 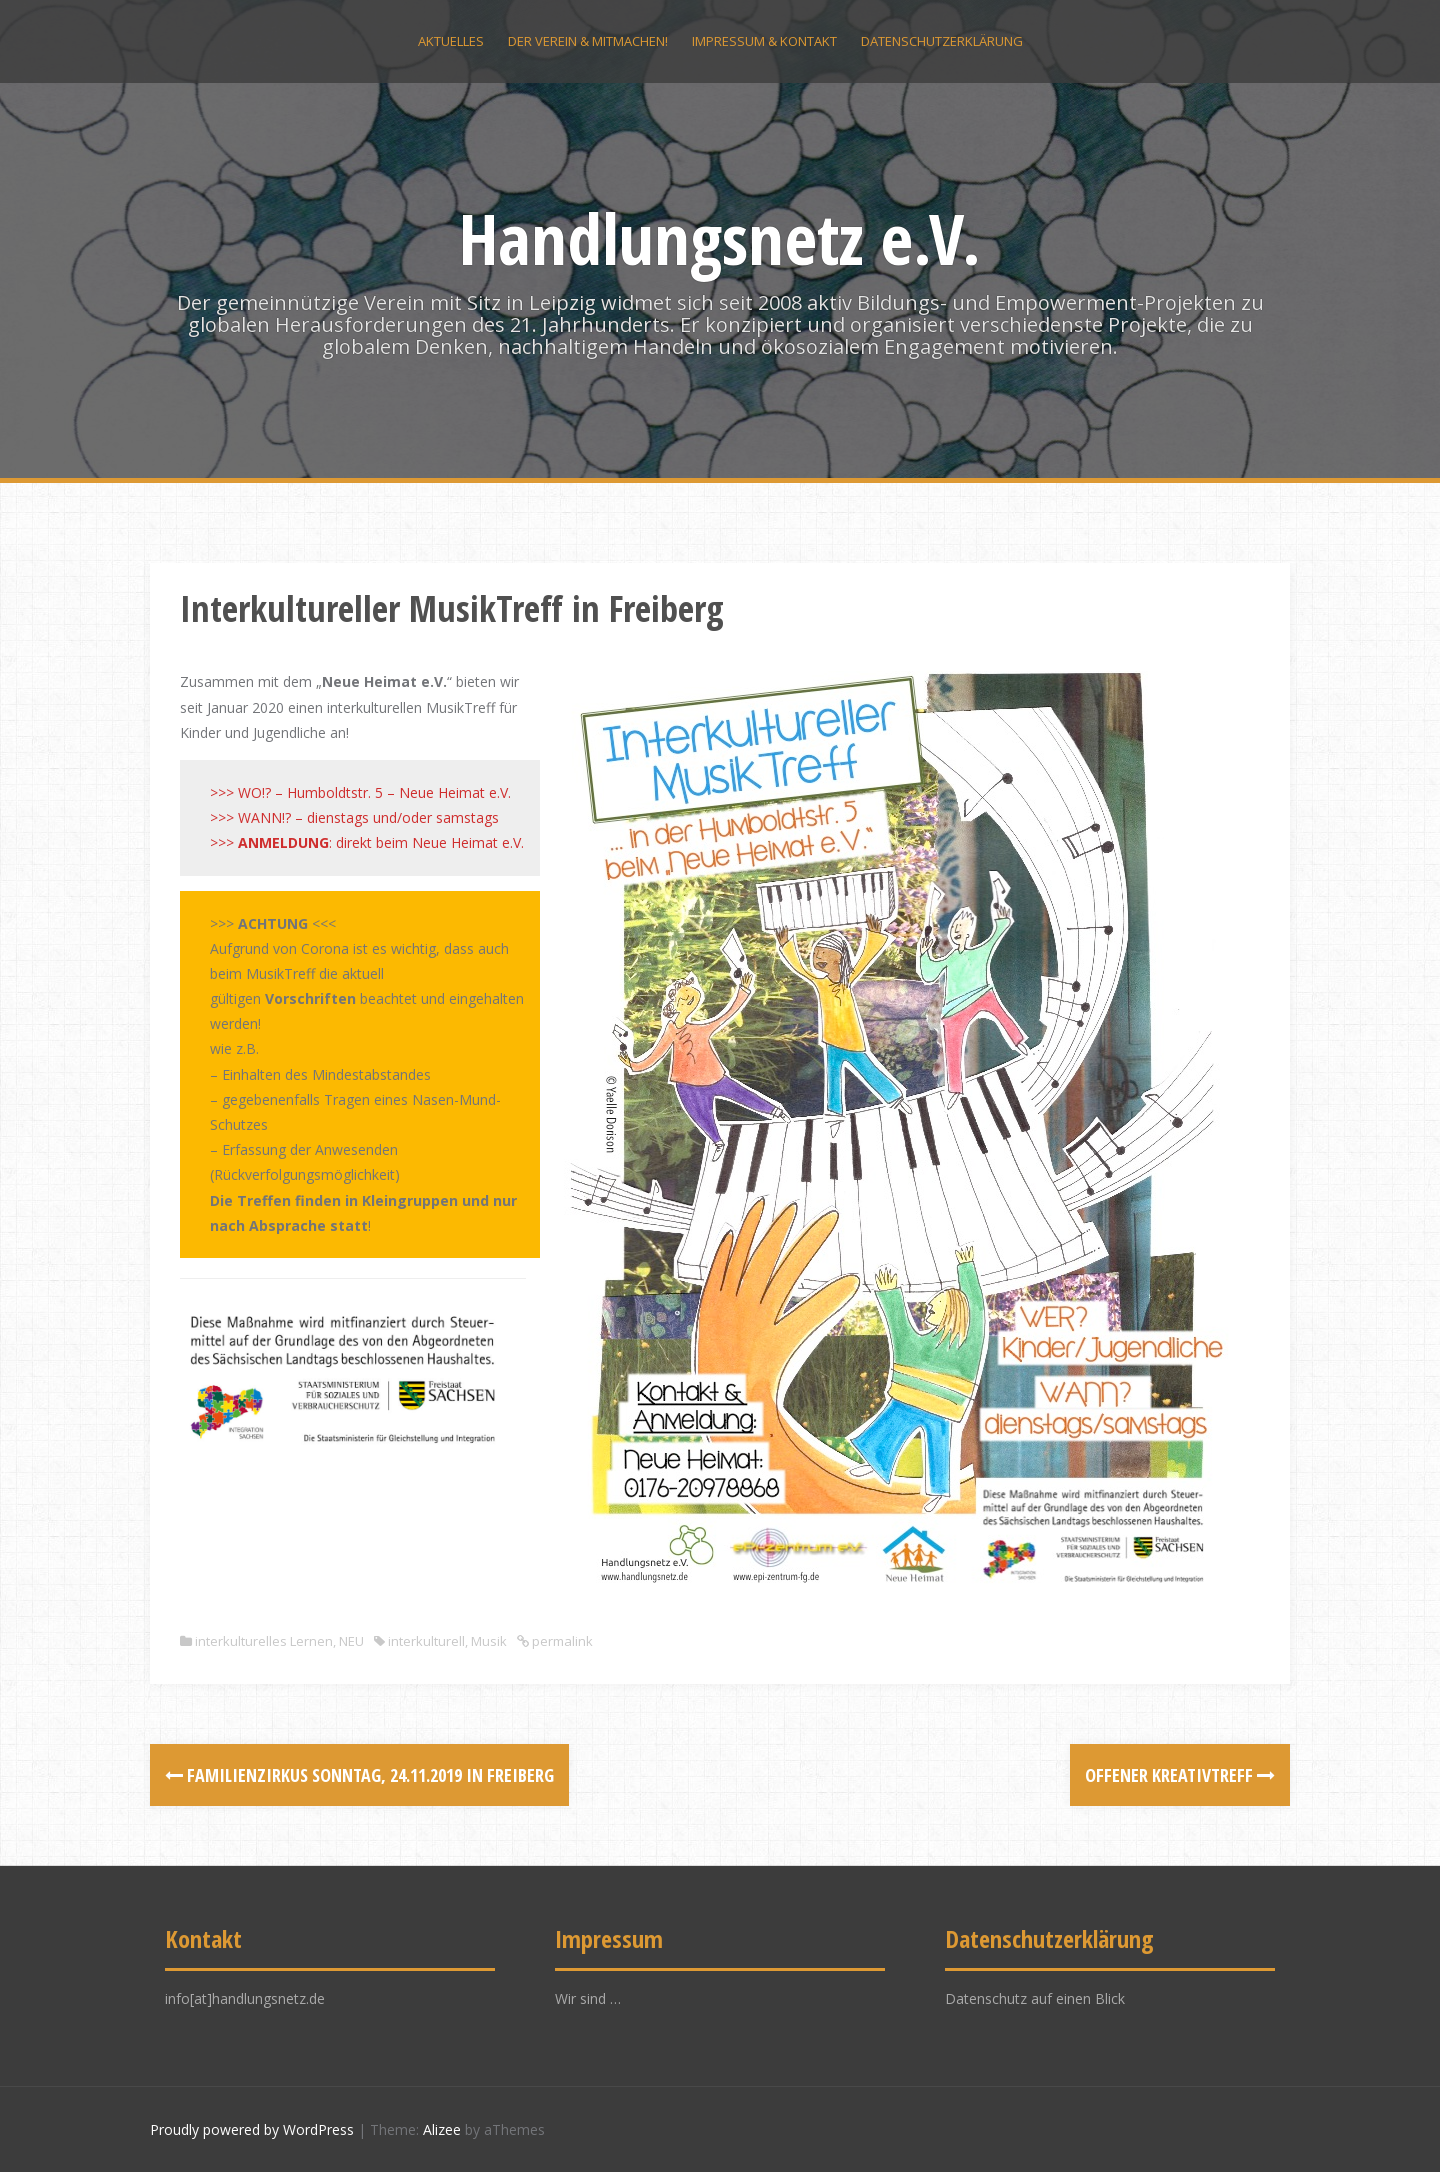 What do you see at coordinates (720, 238) in the screenshot?
I see `Handlungsnetz e.V.` at bounding box center [720, 238].